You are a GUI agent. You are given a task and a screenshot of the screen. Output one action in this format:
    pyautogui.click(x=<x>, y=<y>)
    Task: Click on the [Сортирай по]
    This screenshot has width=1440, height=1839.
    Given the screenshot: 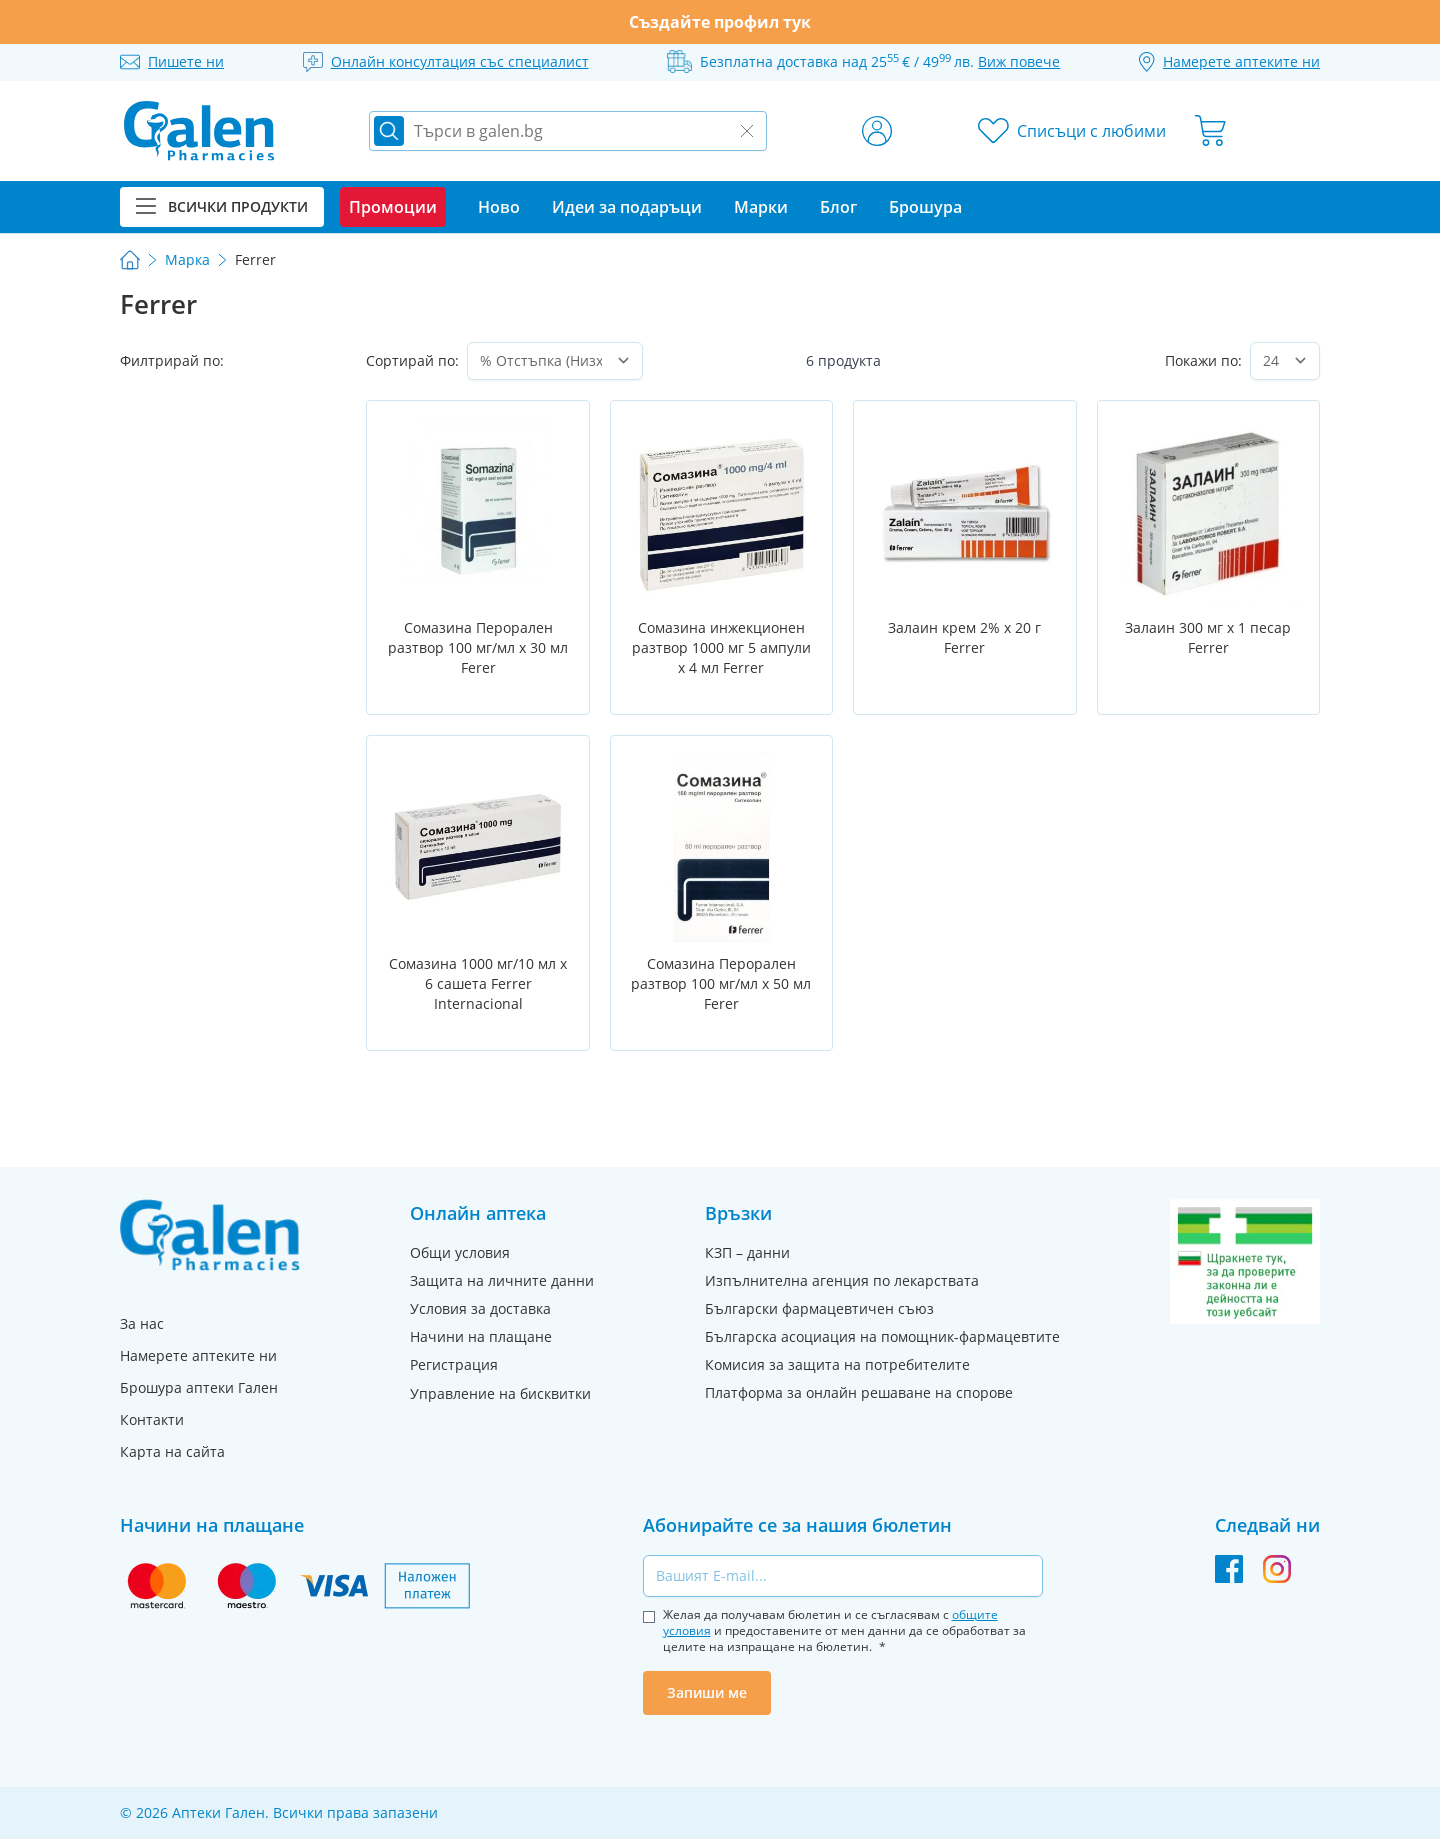 What is the action you would take?
    pyautogui.click(x=554, y=361)
    